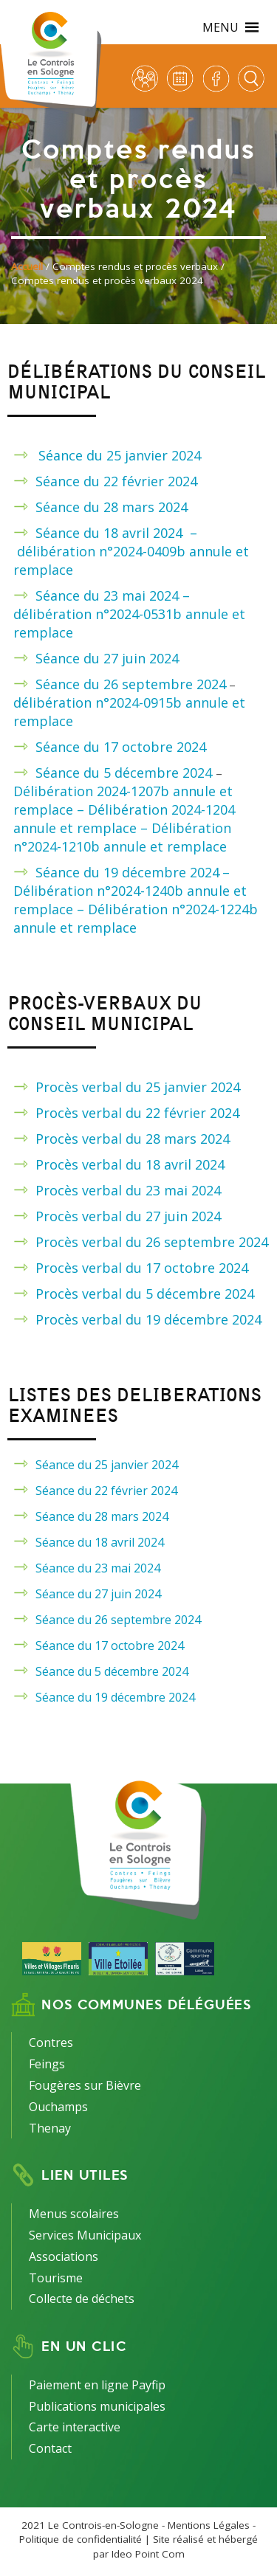 This screenshot has width=277, height=2576. What do you see at coordinates (85, 2235) in the screenshot?
I see `Services Municipaux` at bounding box center [85, 2235].